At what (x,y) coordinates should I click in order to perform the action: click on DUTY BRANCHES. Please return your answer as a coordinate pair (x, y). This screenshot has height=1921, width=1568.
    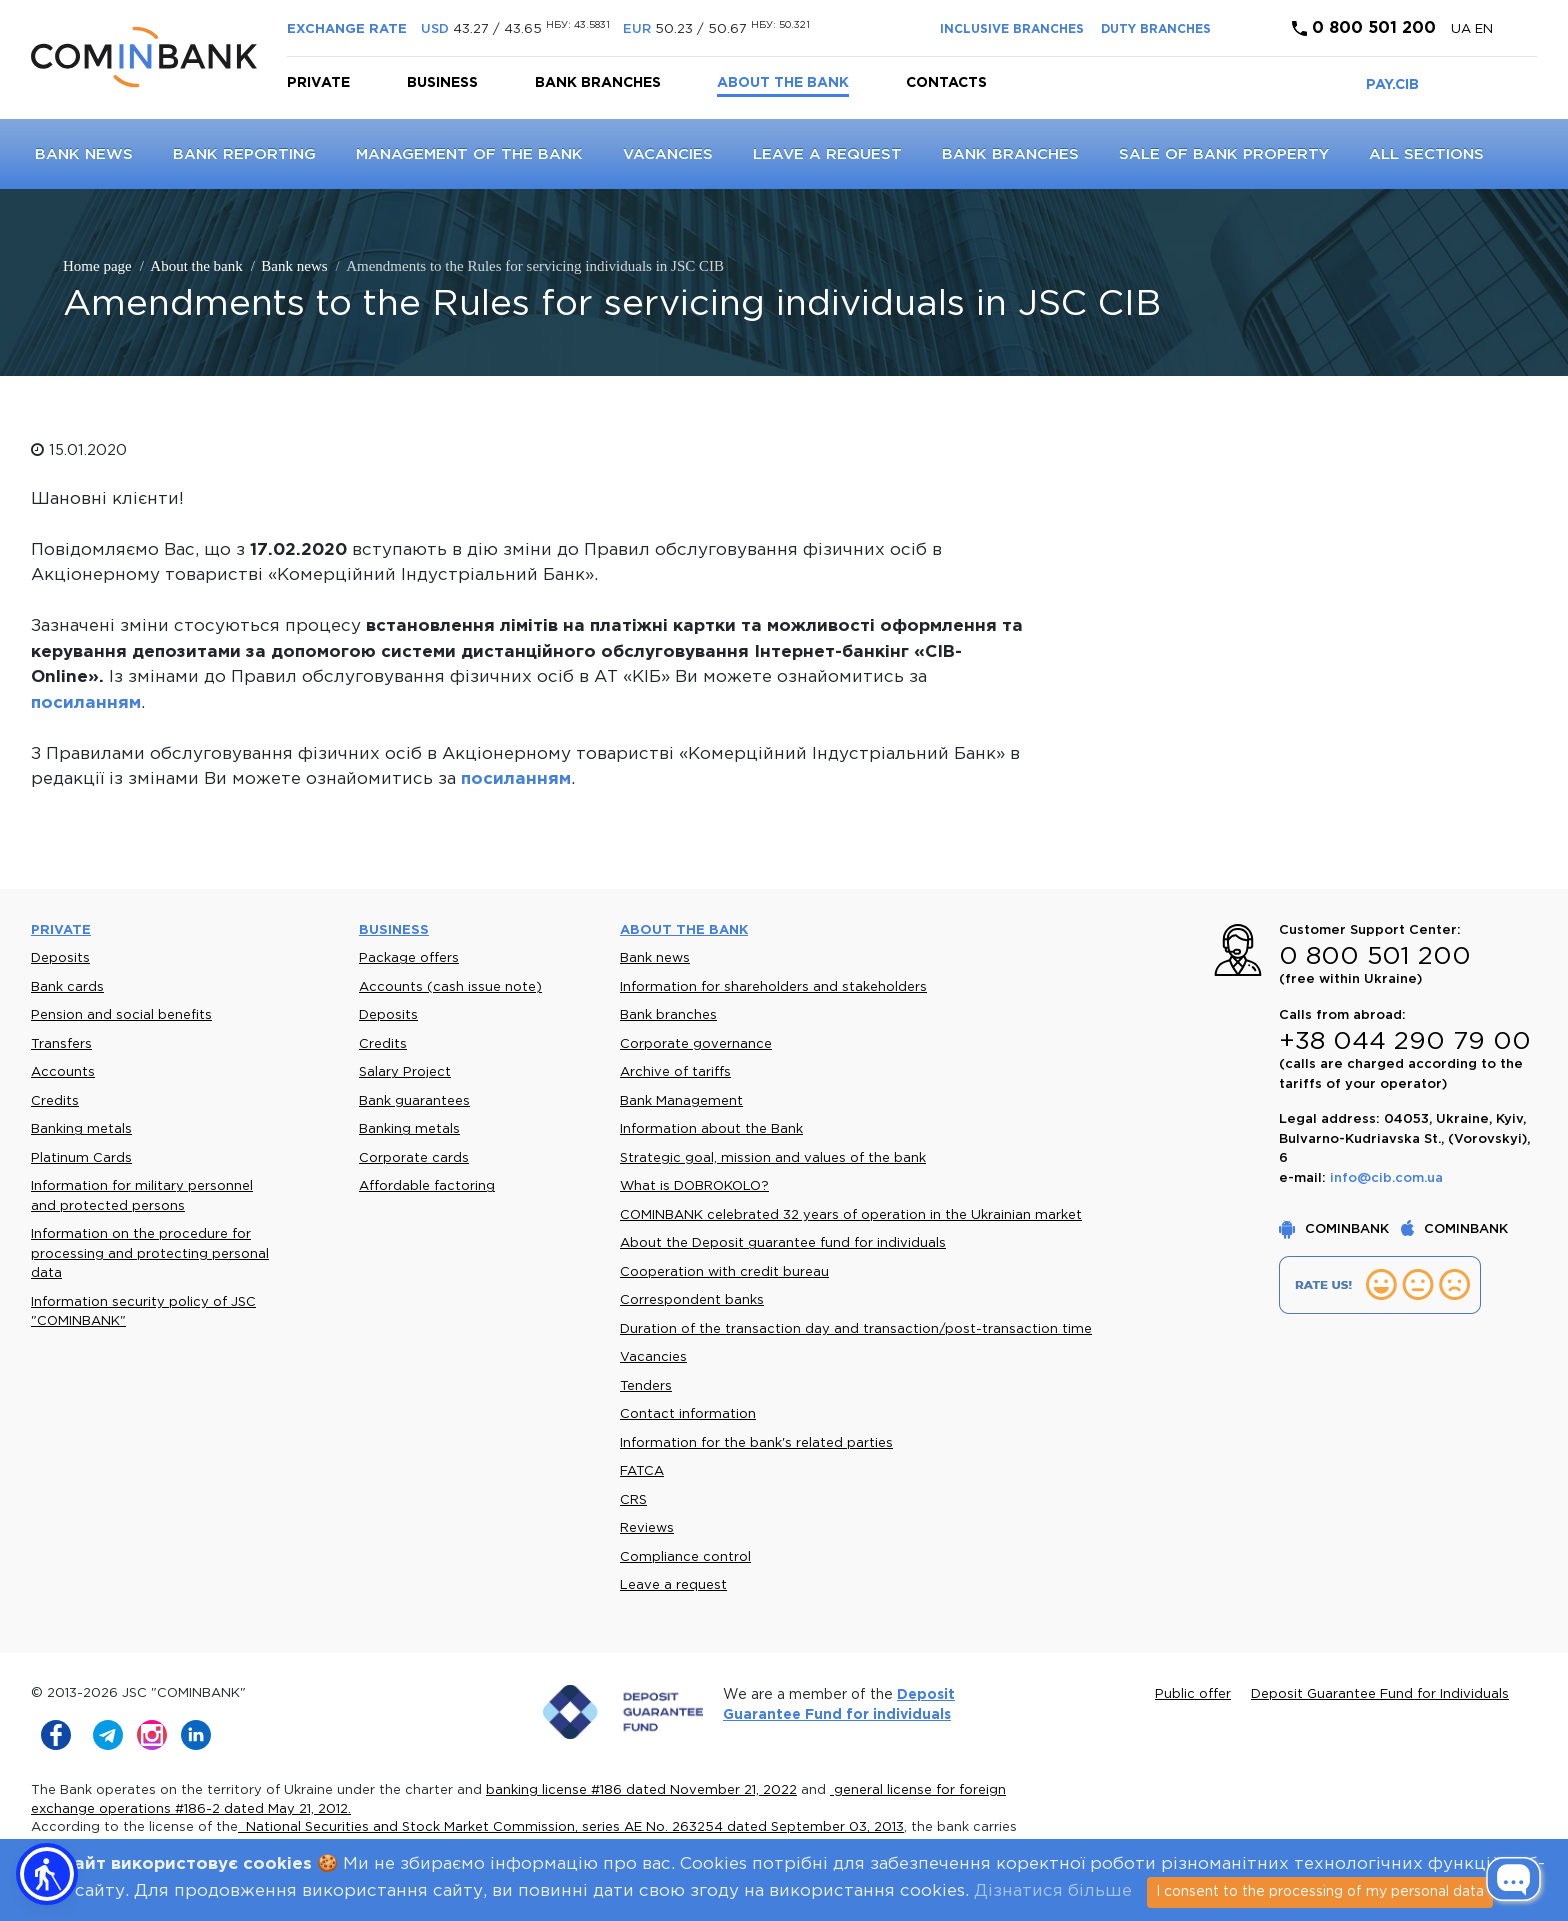
    Looking at the image, I should click on (1156, 29).